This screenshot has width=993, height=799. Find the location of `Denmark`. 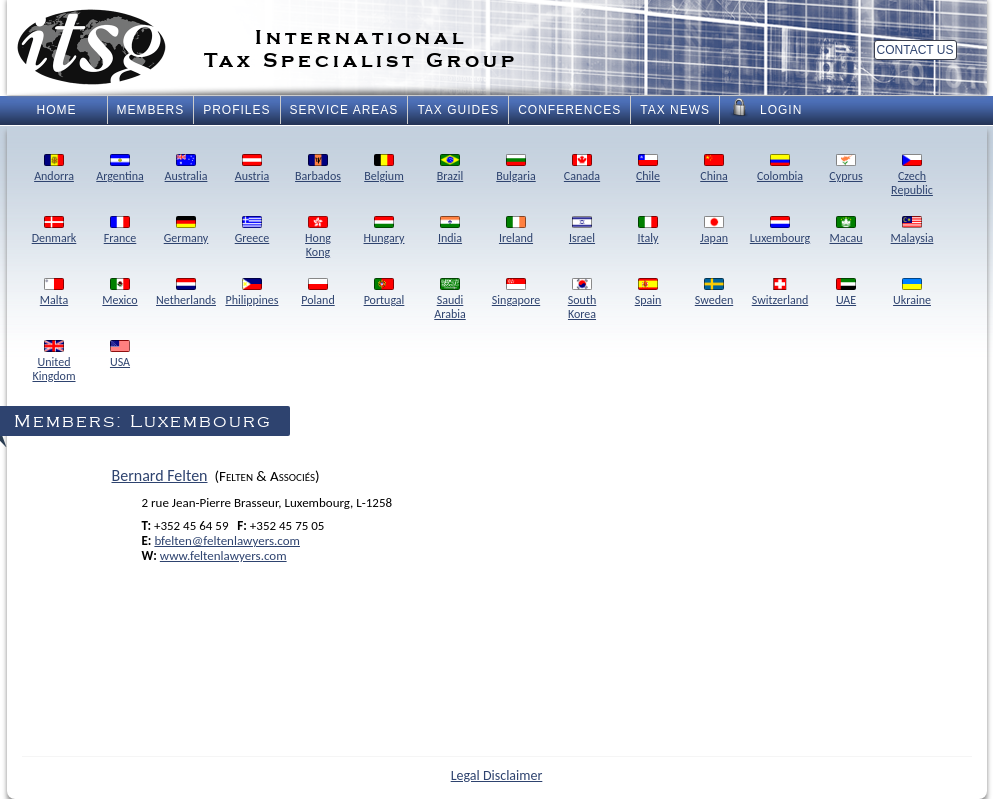

Denmark is located at coordinates (54, 231).